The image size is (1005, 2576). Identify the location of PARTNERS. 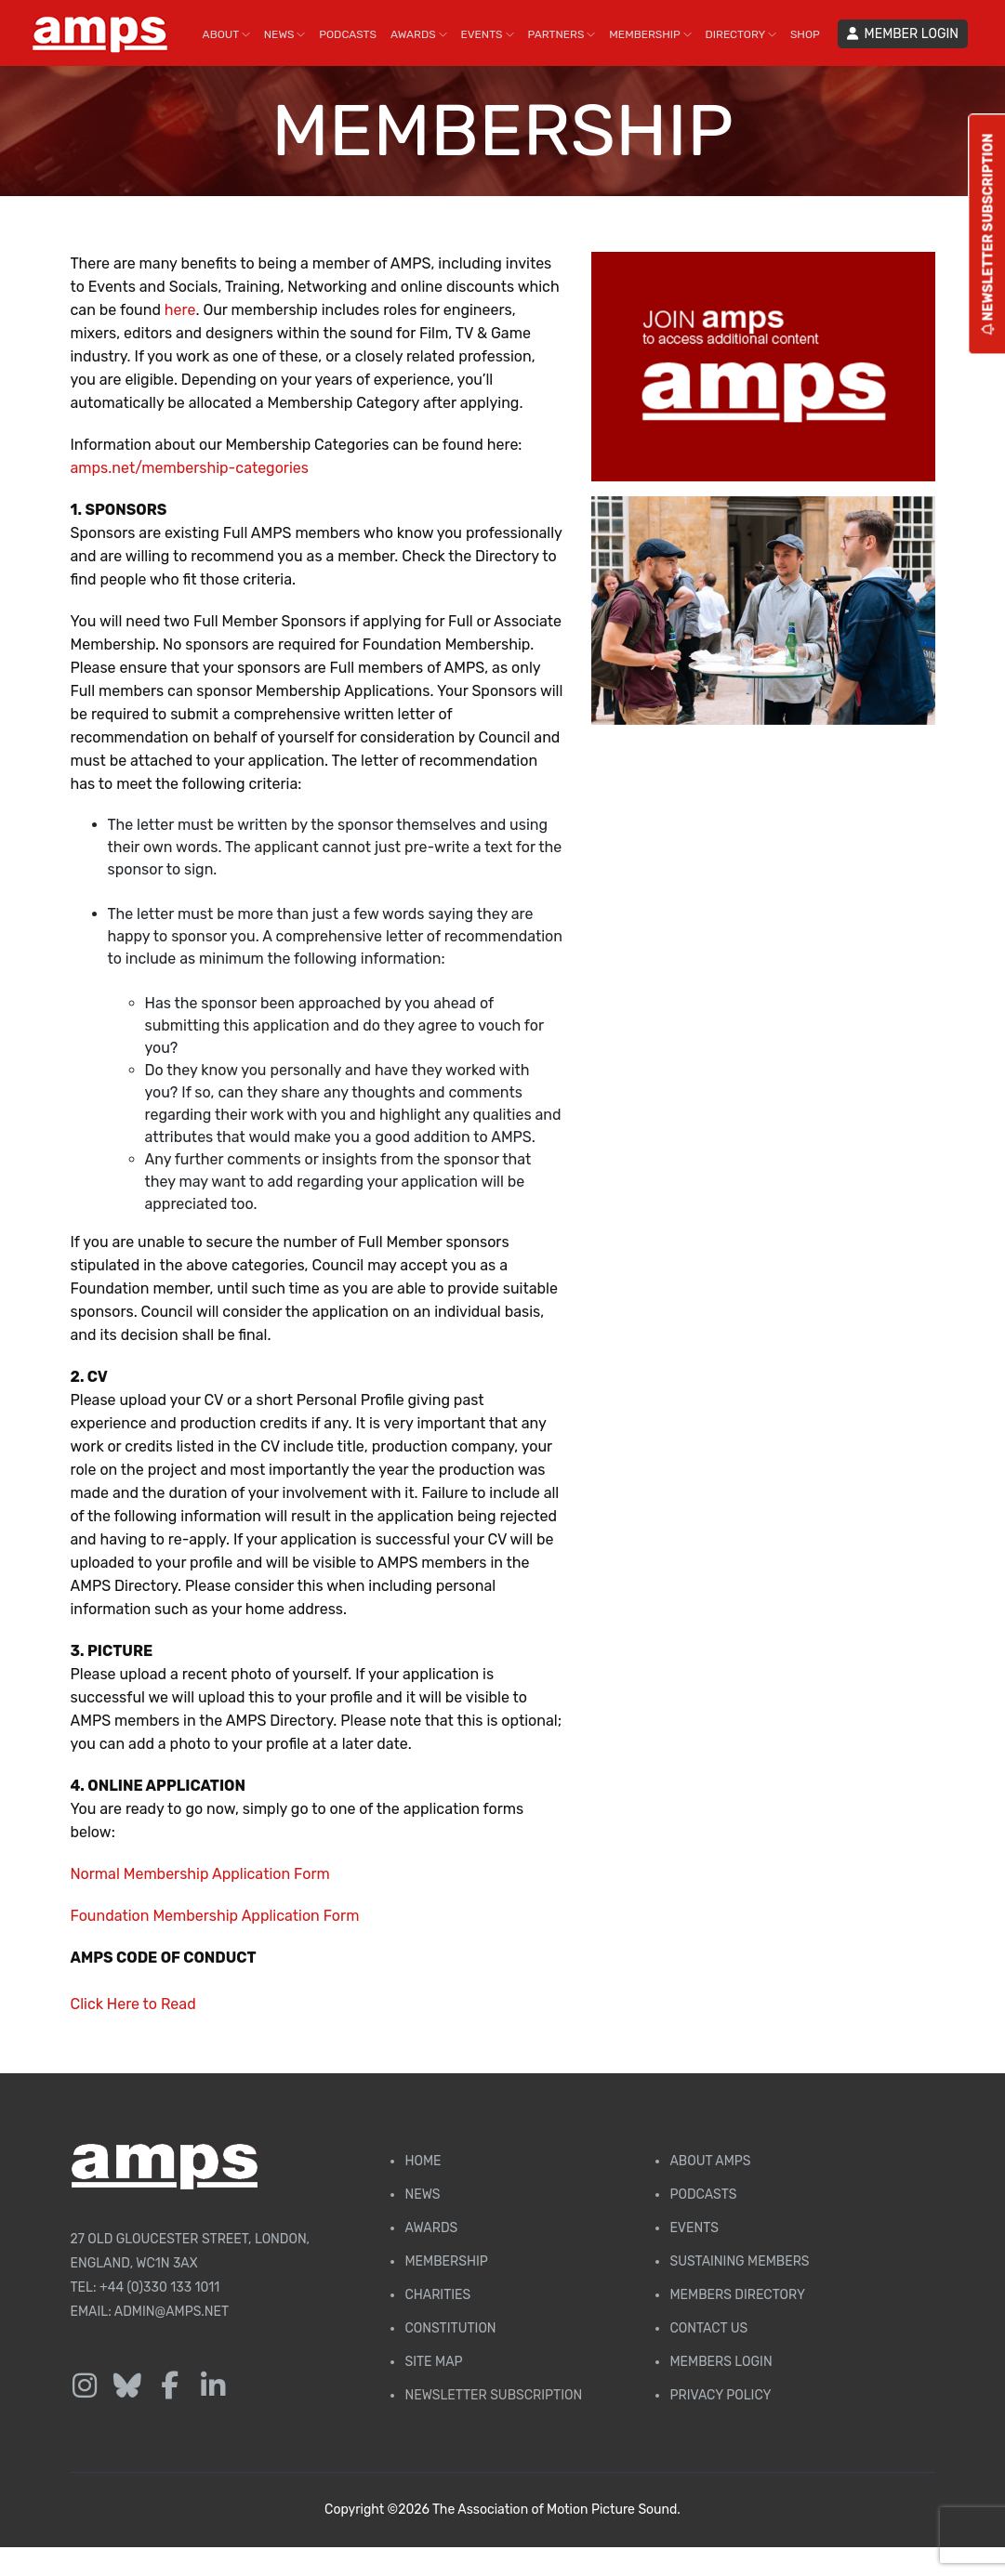
(562, 34).